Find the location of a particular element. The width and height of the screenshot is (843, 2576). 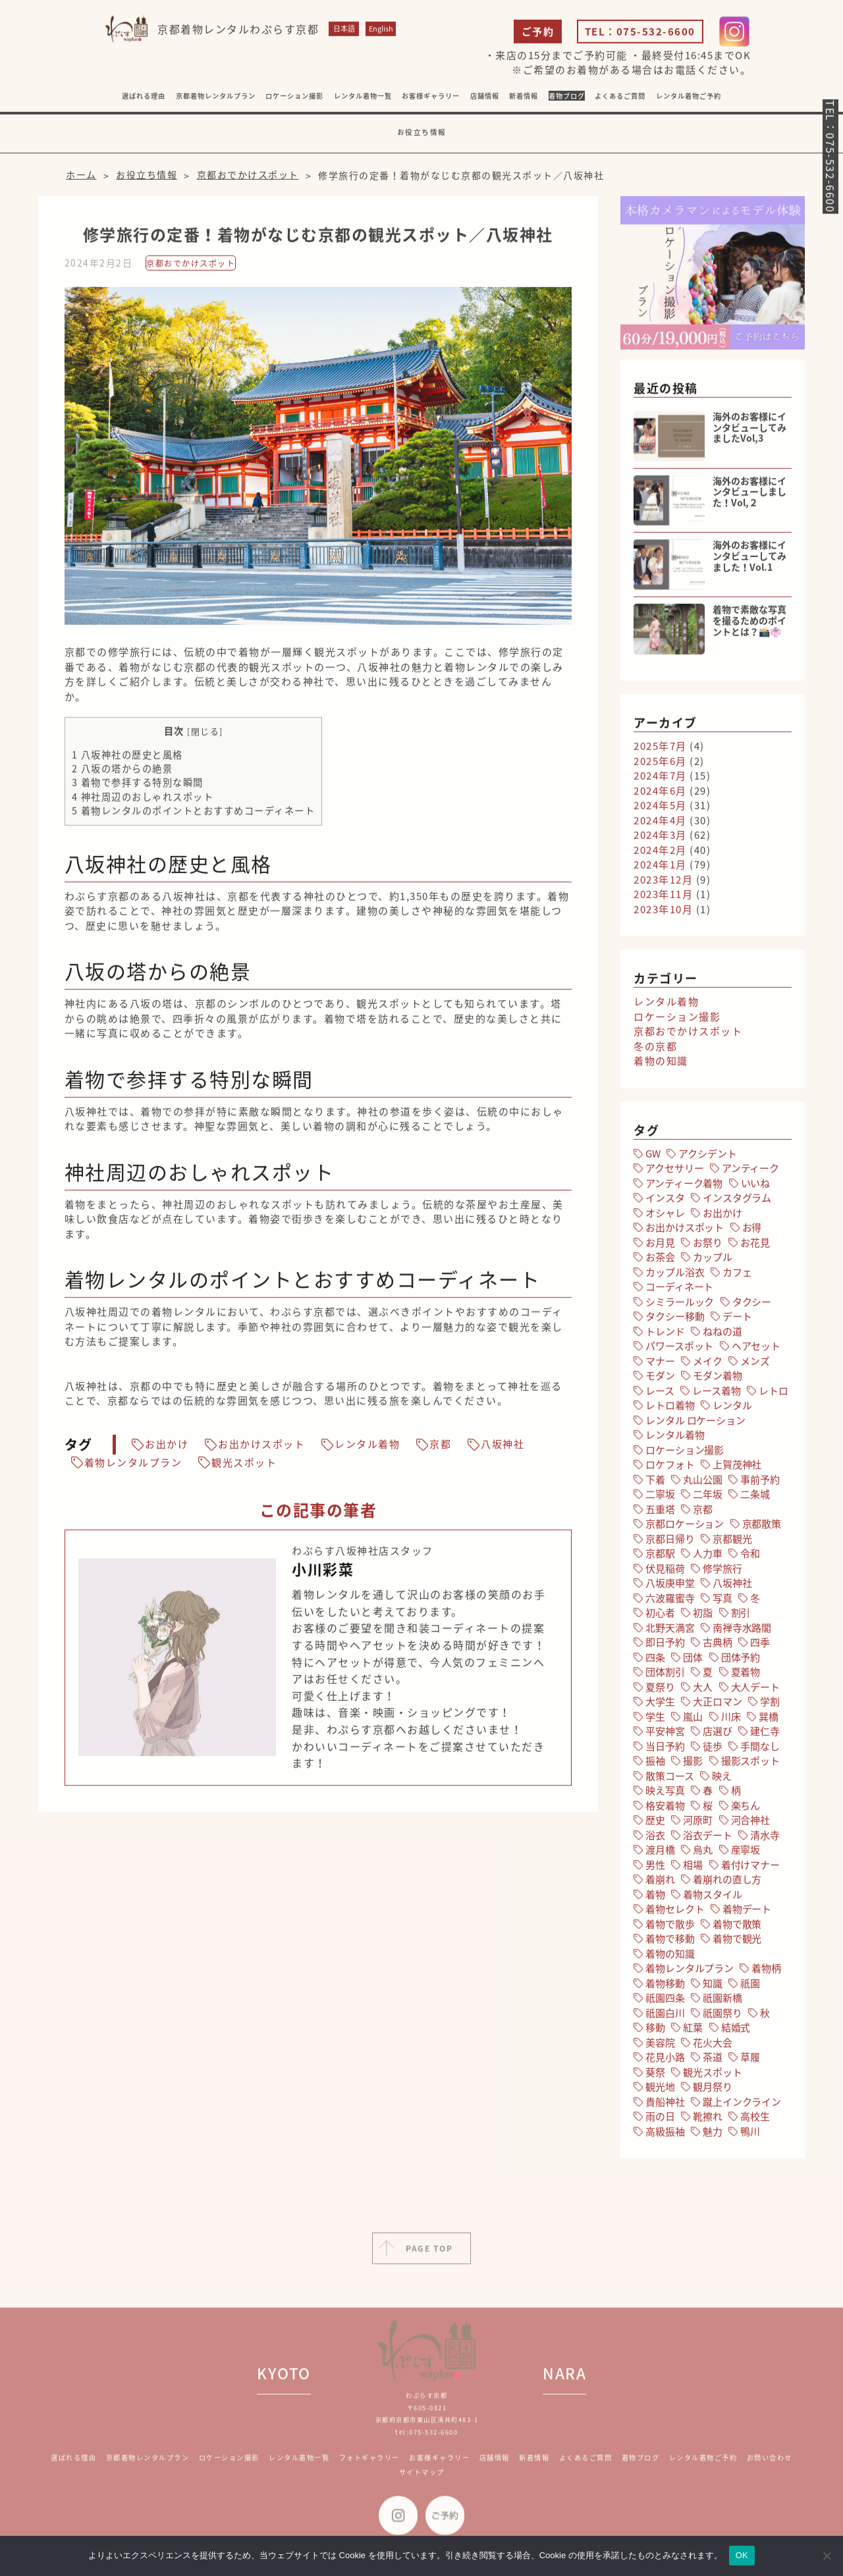

雨の日 is located at coordinates (660, 2120).